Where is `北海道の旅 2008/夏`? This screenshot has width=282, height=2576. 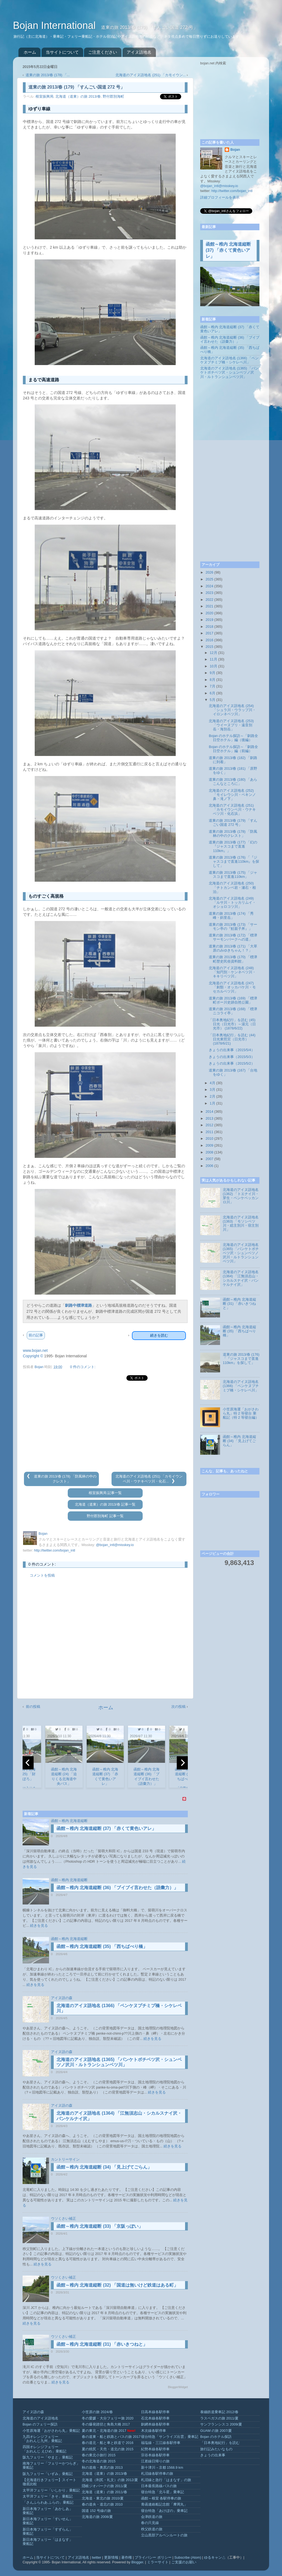 北海道の旅 2008/夏 is located at coordinates (97, 2517).